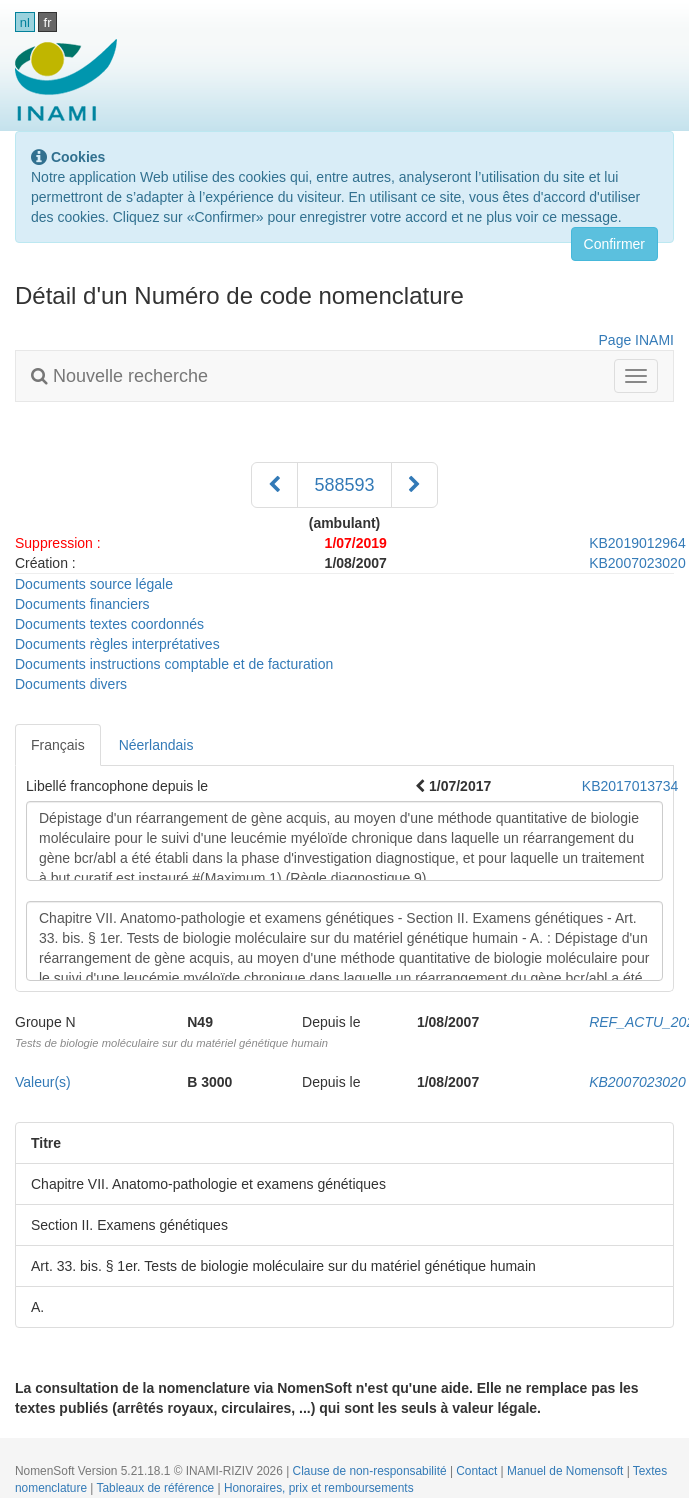 Image resolution: width=689 pixels, height=1498 pixels. What do you see at coordinates (71, 684) in the screenshot?
I see `Documents divers` at bounding box center [71, 684].